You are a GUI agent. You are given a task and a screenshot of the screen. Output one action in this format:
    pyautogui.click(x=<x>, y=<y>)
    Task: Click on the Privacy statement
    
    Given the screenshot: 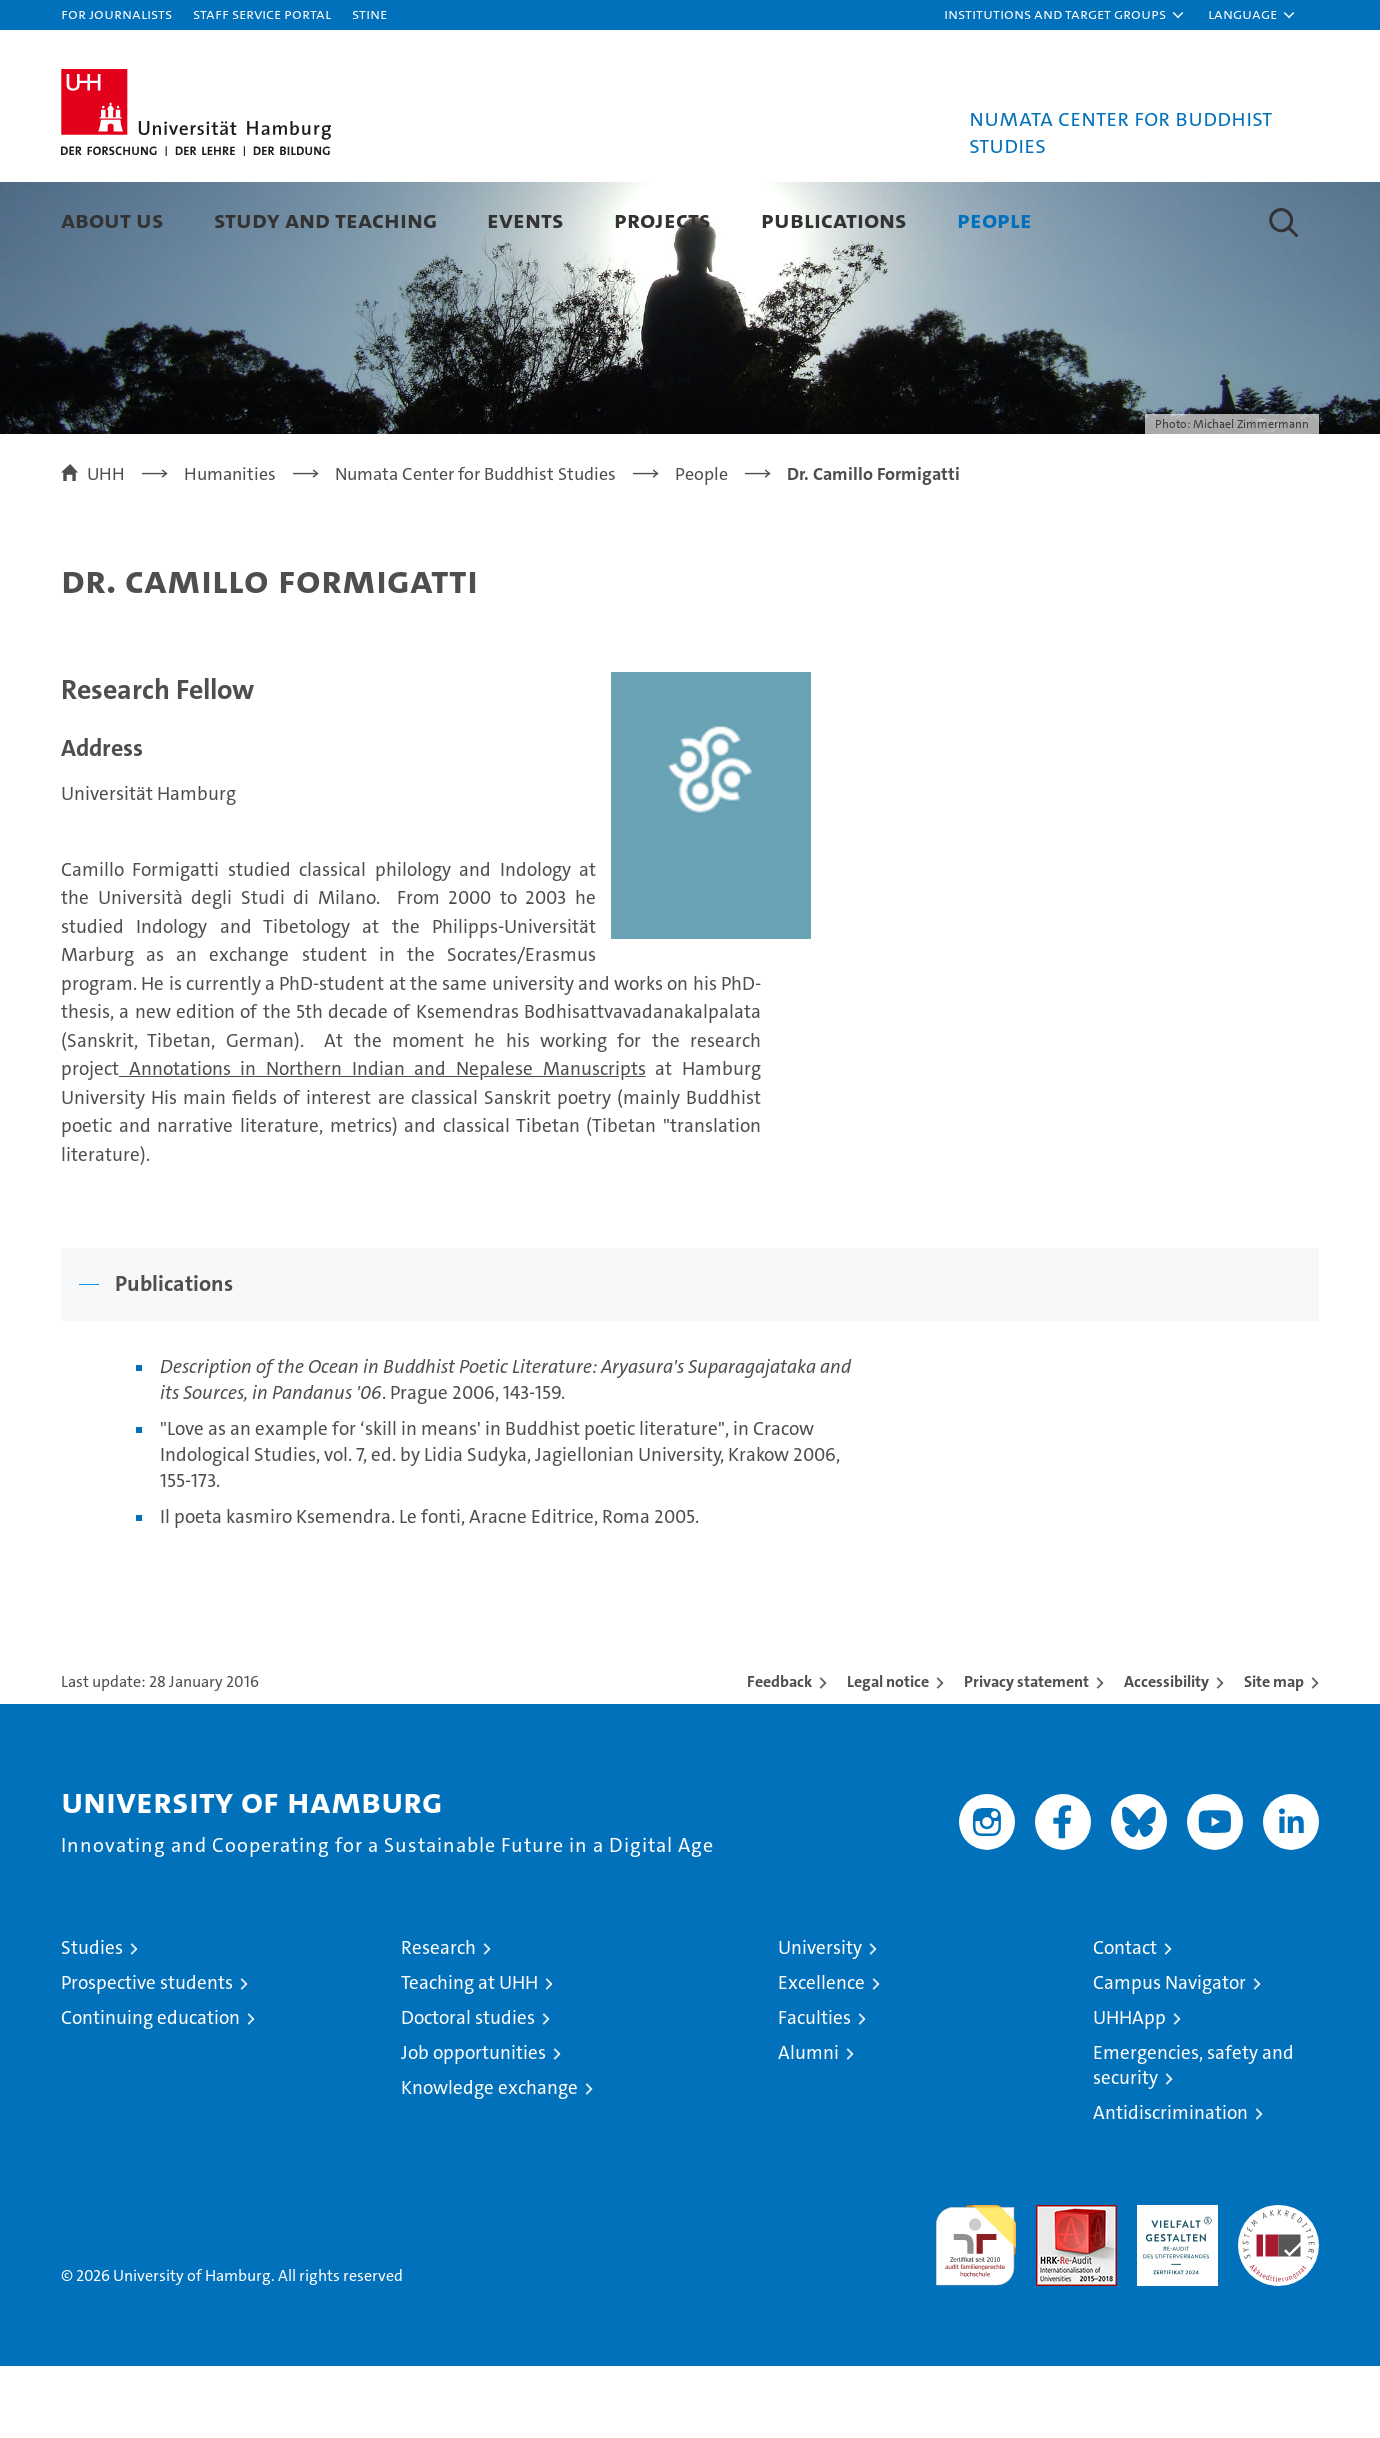 What is the action you would take?
    pyautogui.click(x=1026, y=1753)
    